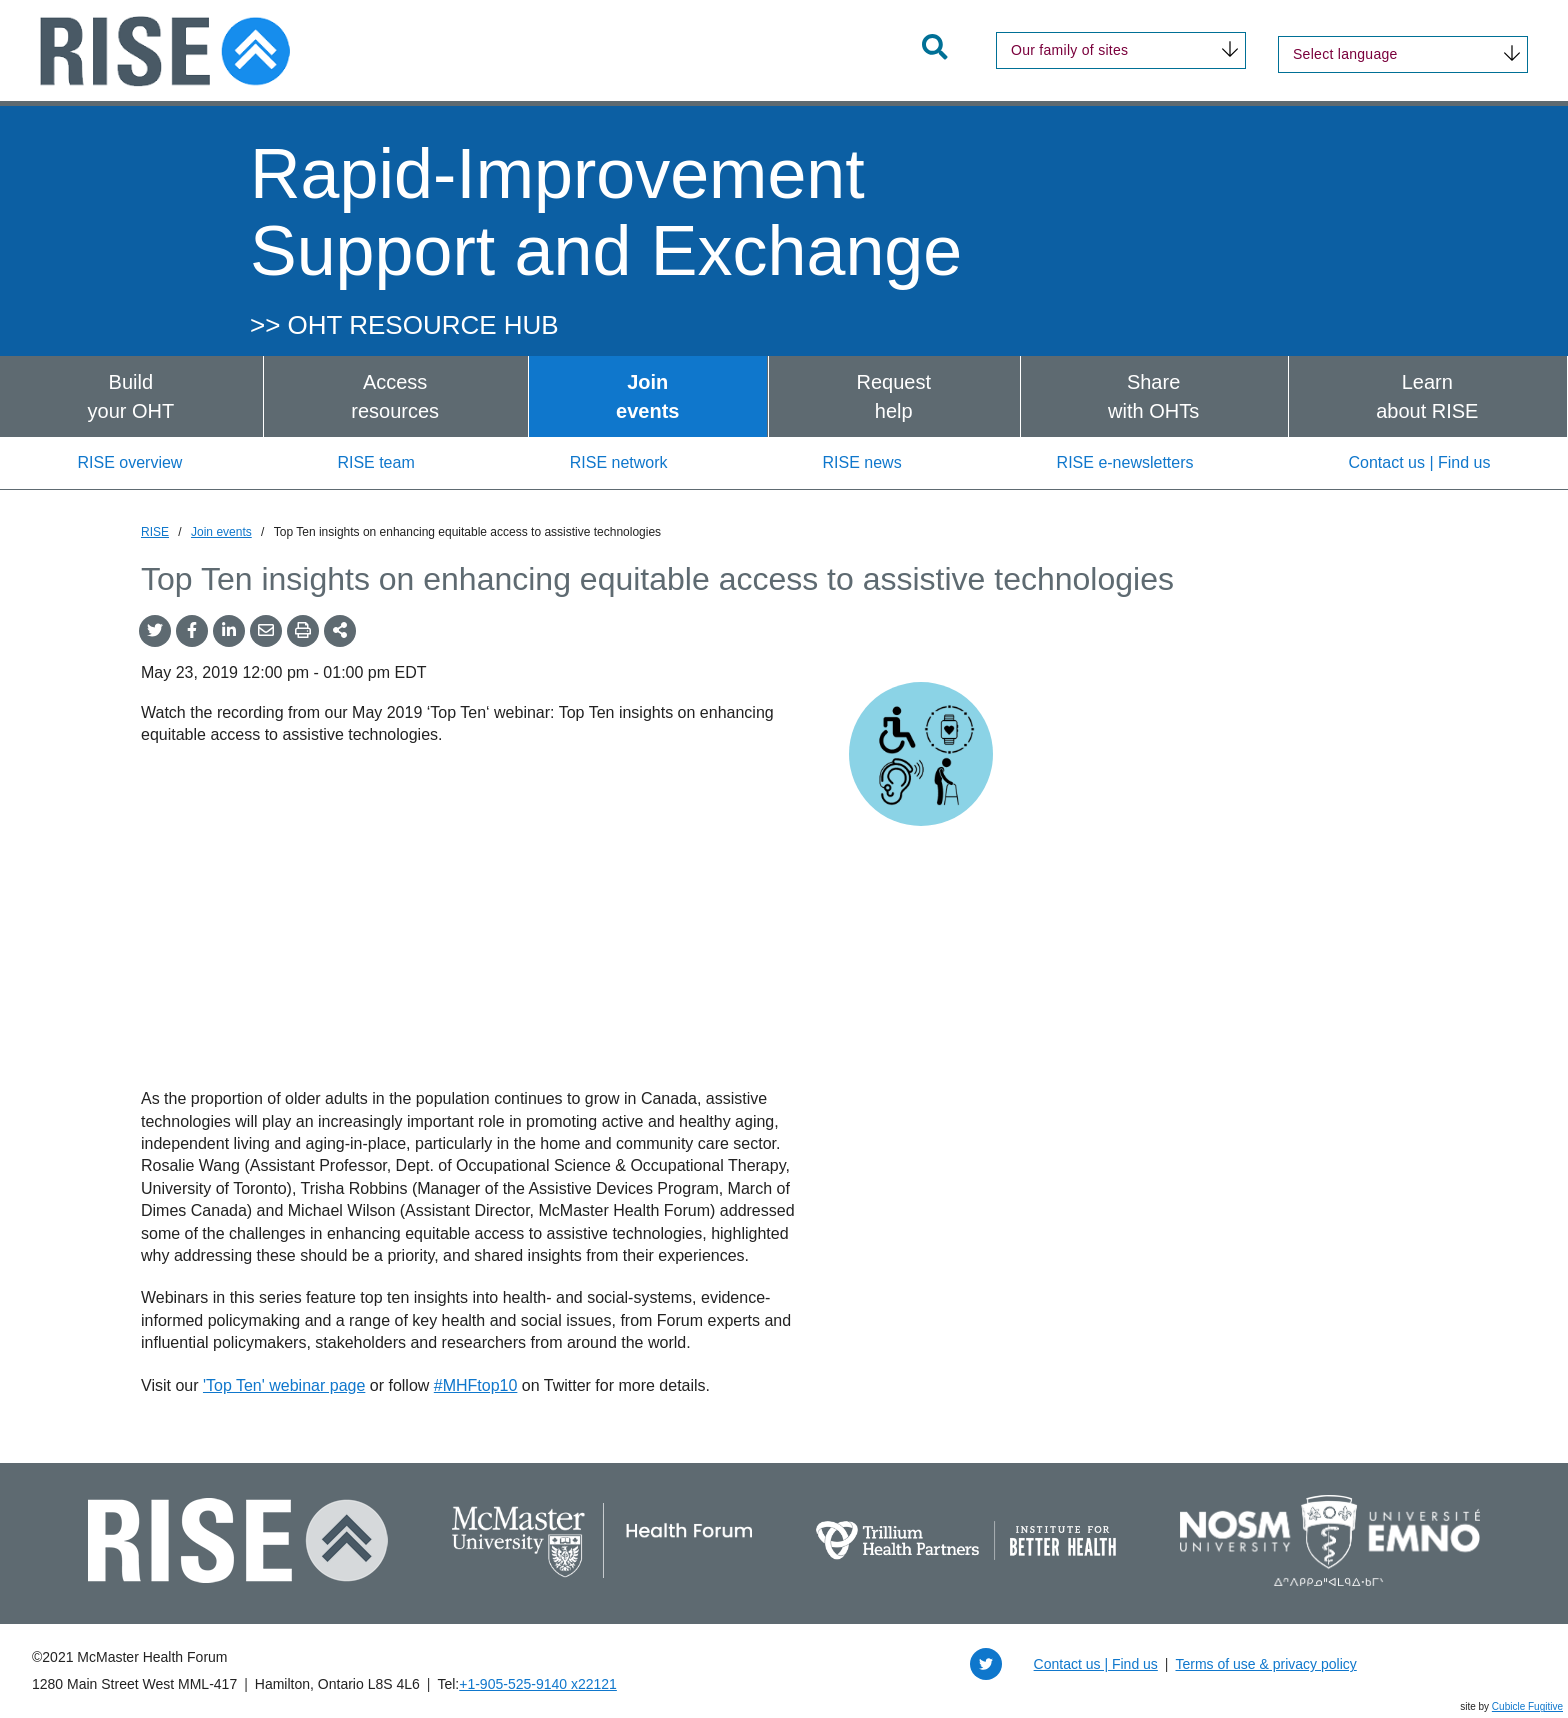  I want to click on Cubicle Fugitive, so click(1527, 1706).